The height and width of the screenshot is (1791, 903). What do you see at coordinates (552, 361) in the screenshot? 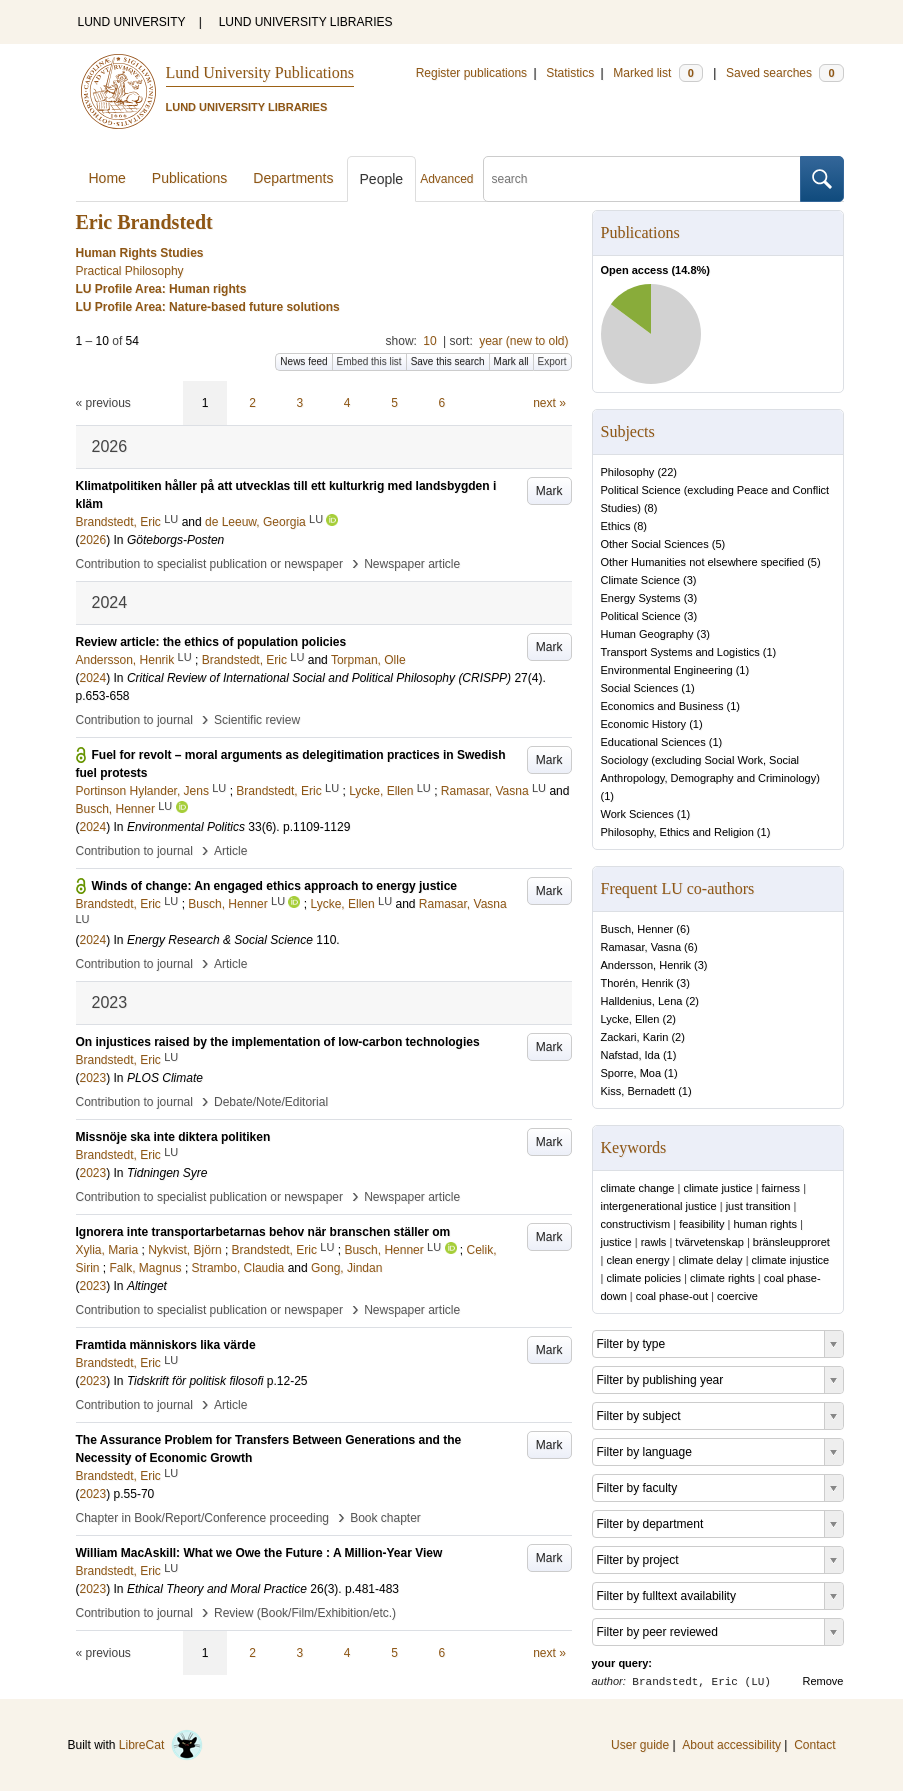
I see `Export [button]` at bounding box center [552, 361].